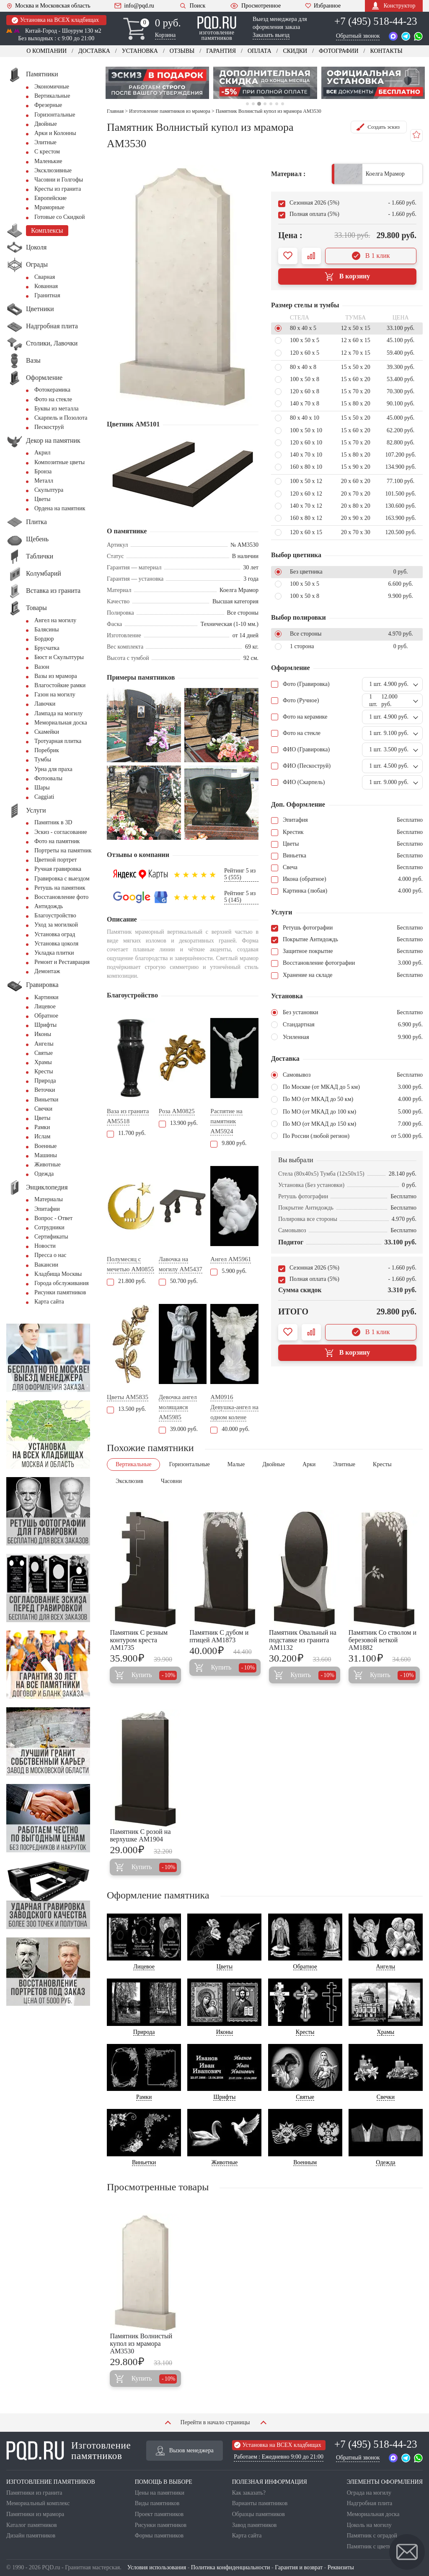 Image resolution: width=429 pixels, height=2576 pixels. Describe the element at coordinates (56, 408) in the screenshot. I see `Буквы из металла` at that location.